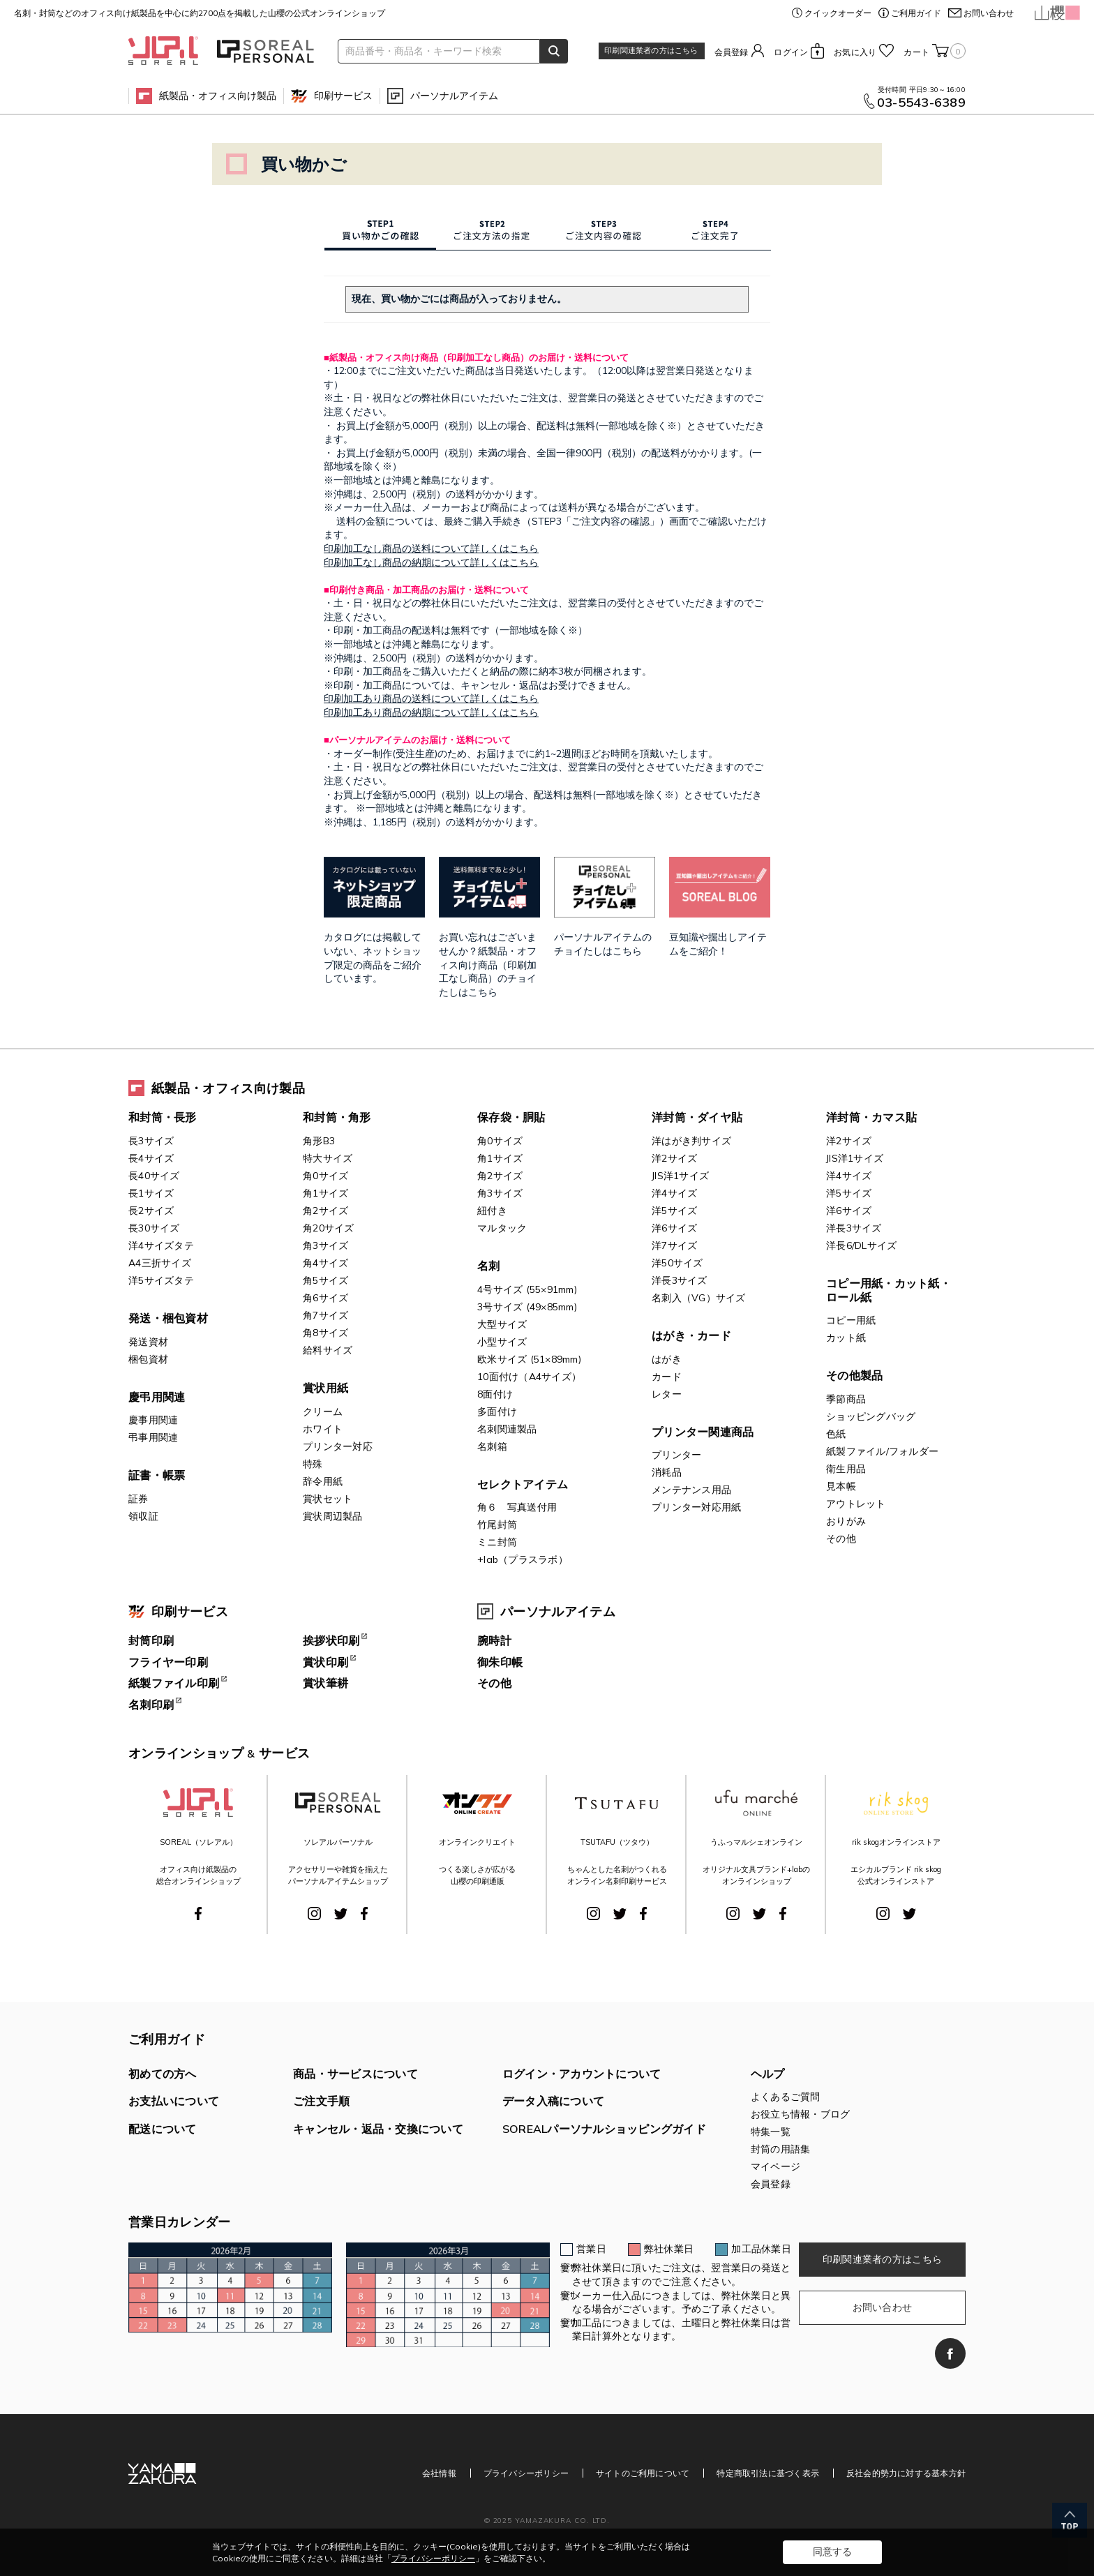  What do you see at coordinates (378, 2129) in the screenshot?
I see `キャンセル・返品・交換について` at bounding box center [378, 2129].